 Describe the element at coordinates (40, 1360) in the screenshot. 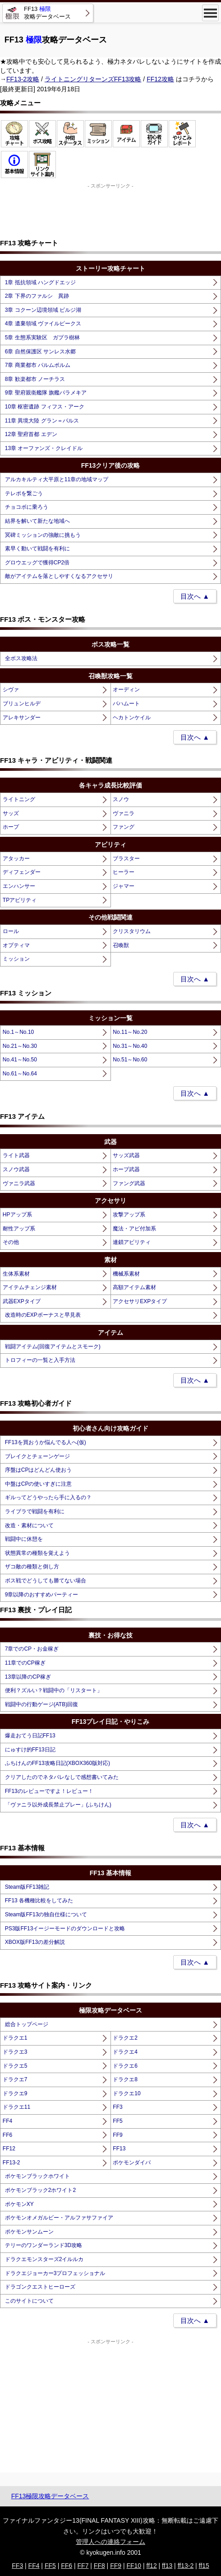

I see `トロフィーの一覧と入手方法` at that location.